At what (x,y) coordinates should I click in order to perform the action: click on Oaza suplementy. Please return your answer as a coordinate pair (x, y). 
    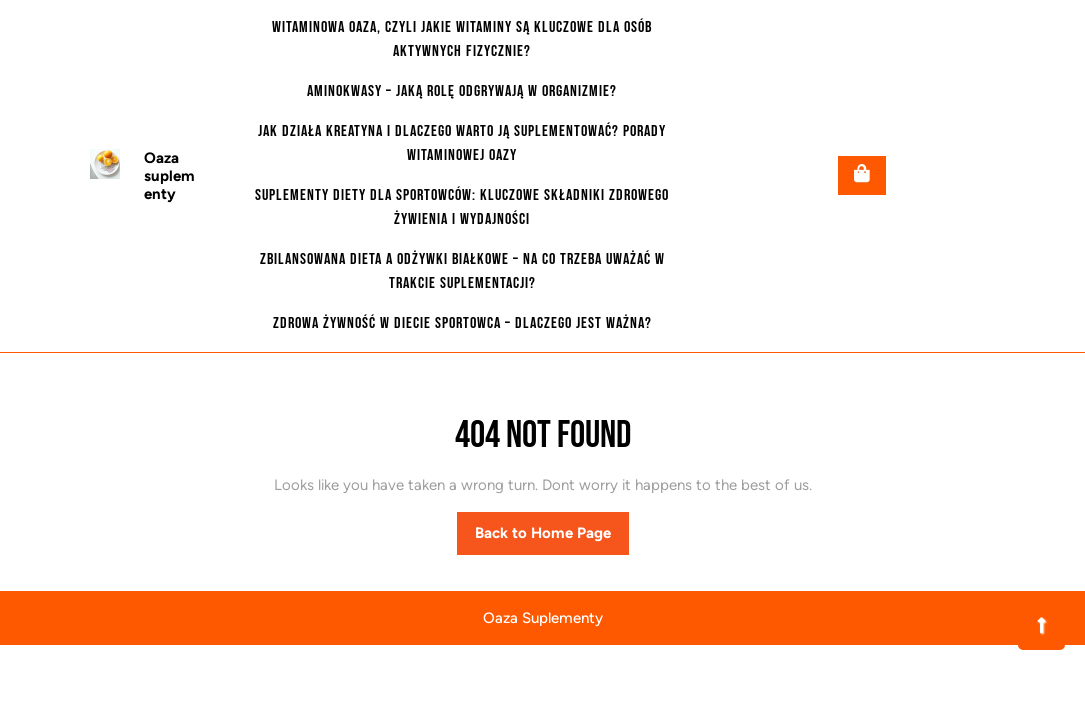
    Looking at the image, I should click on (169, 176).